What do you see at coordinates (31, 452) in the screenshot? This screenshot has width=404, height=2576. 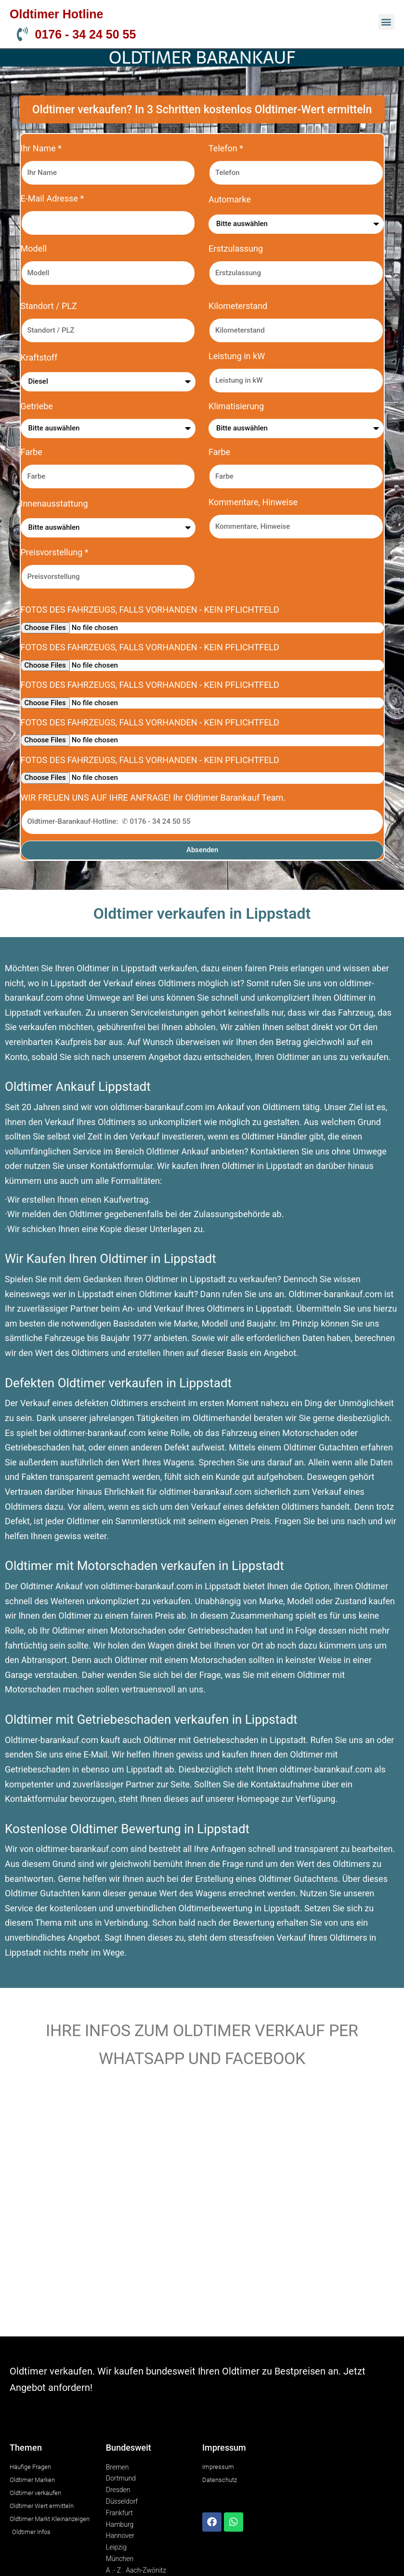 I see `Farbe` at bounding box center [31, 452].